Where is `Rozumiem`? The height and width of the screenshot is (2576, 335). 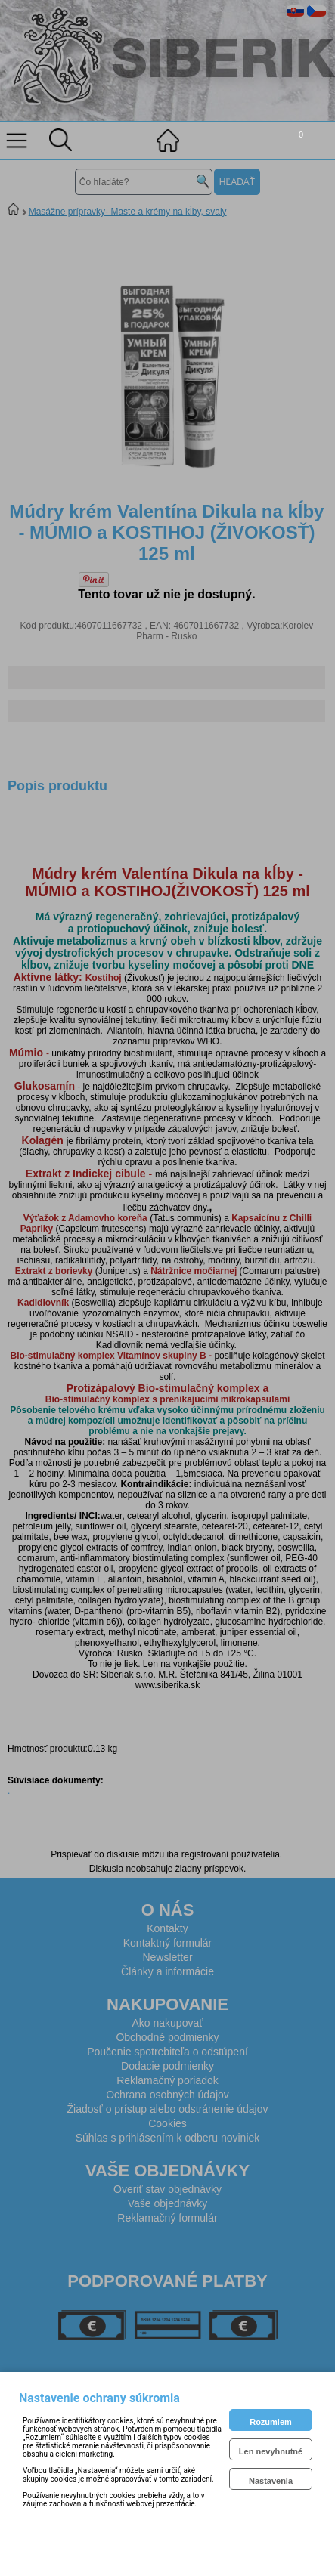
Rozumiem is located at coordinates (271, 2421).